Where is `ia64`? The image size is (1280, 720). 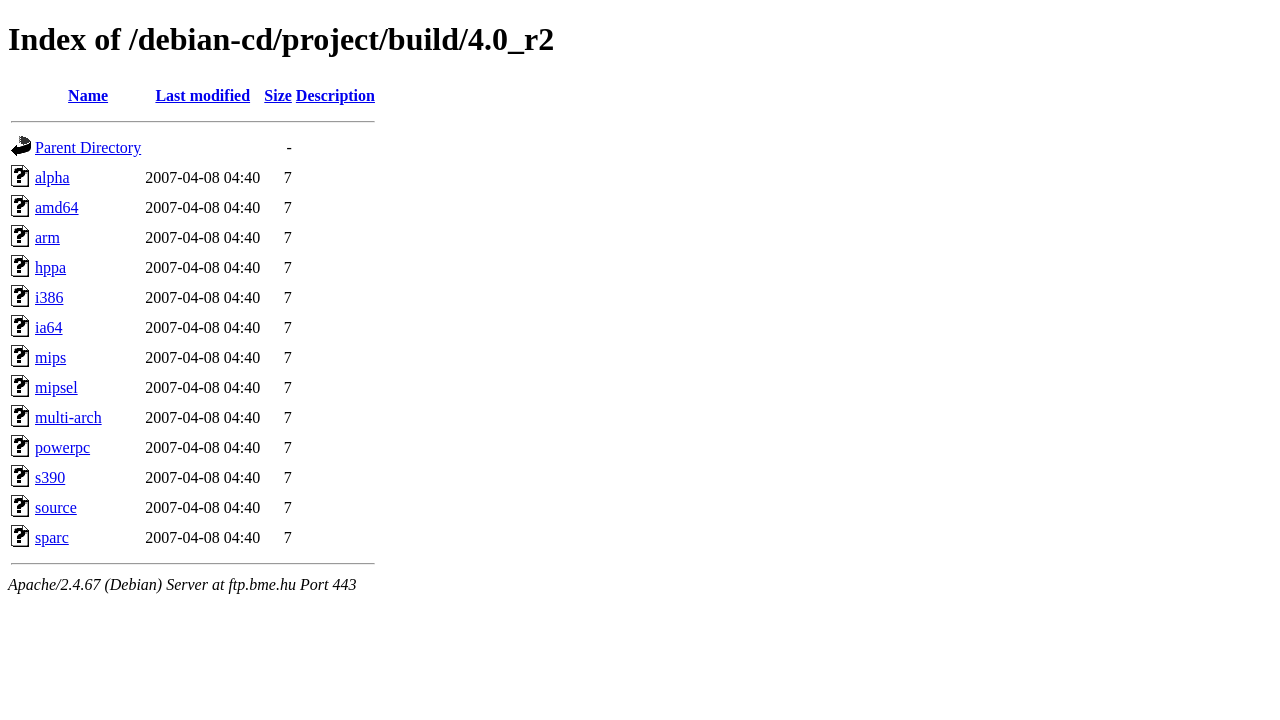 ia64 is located at coordinates (49, 327).